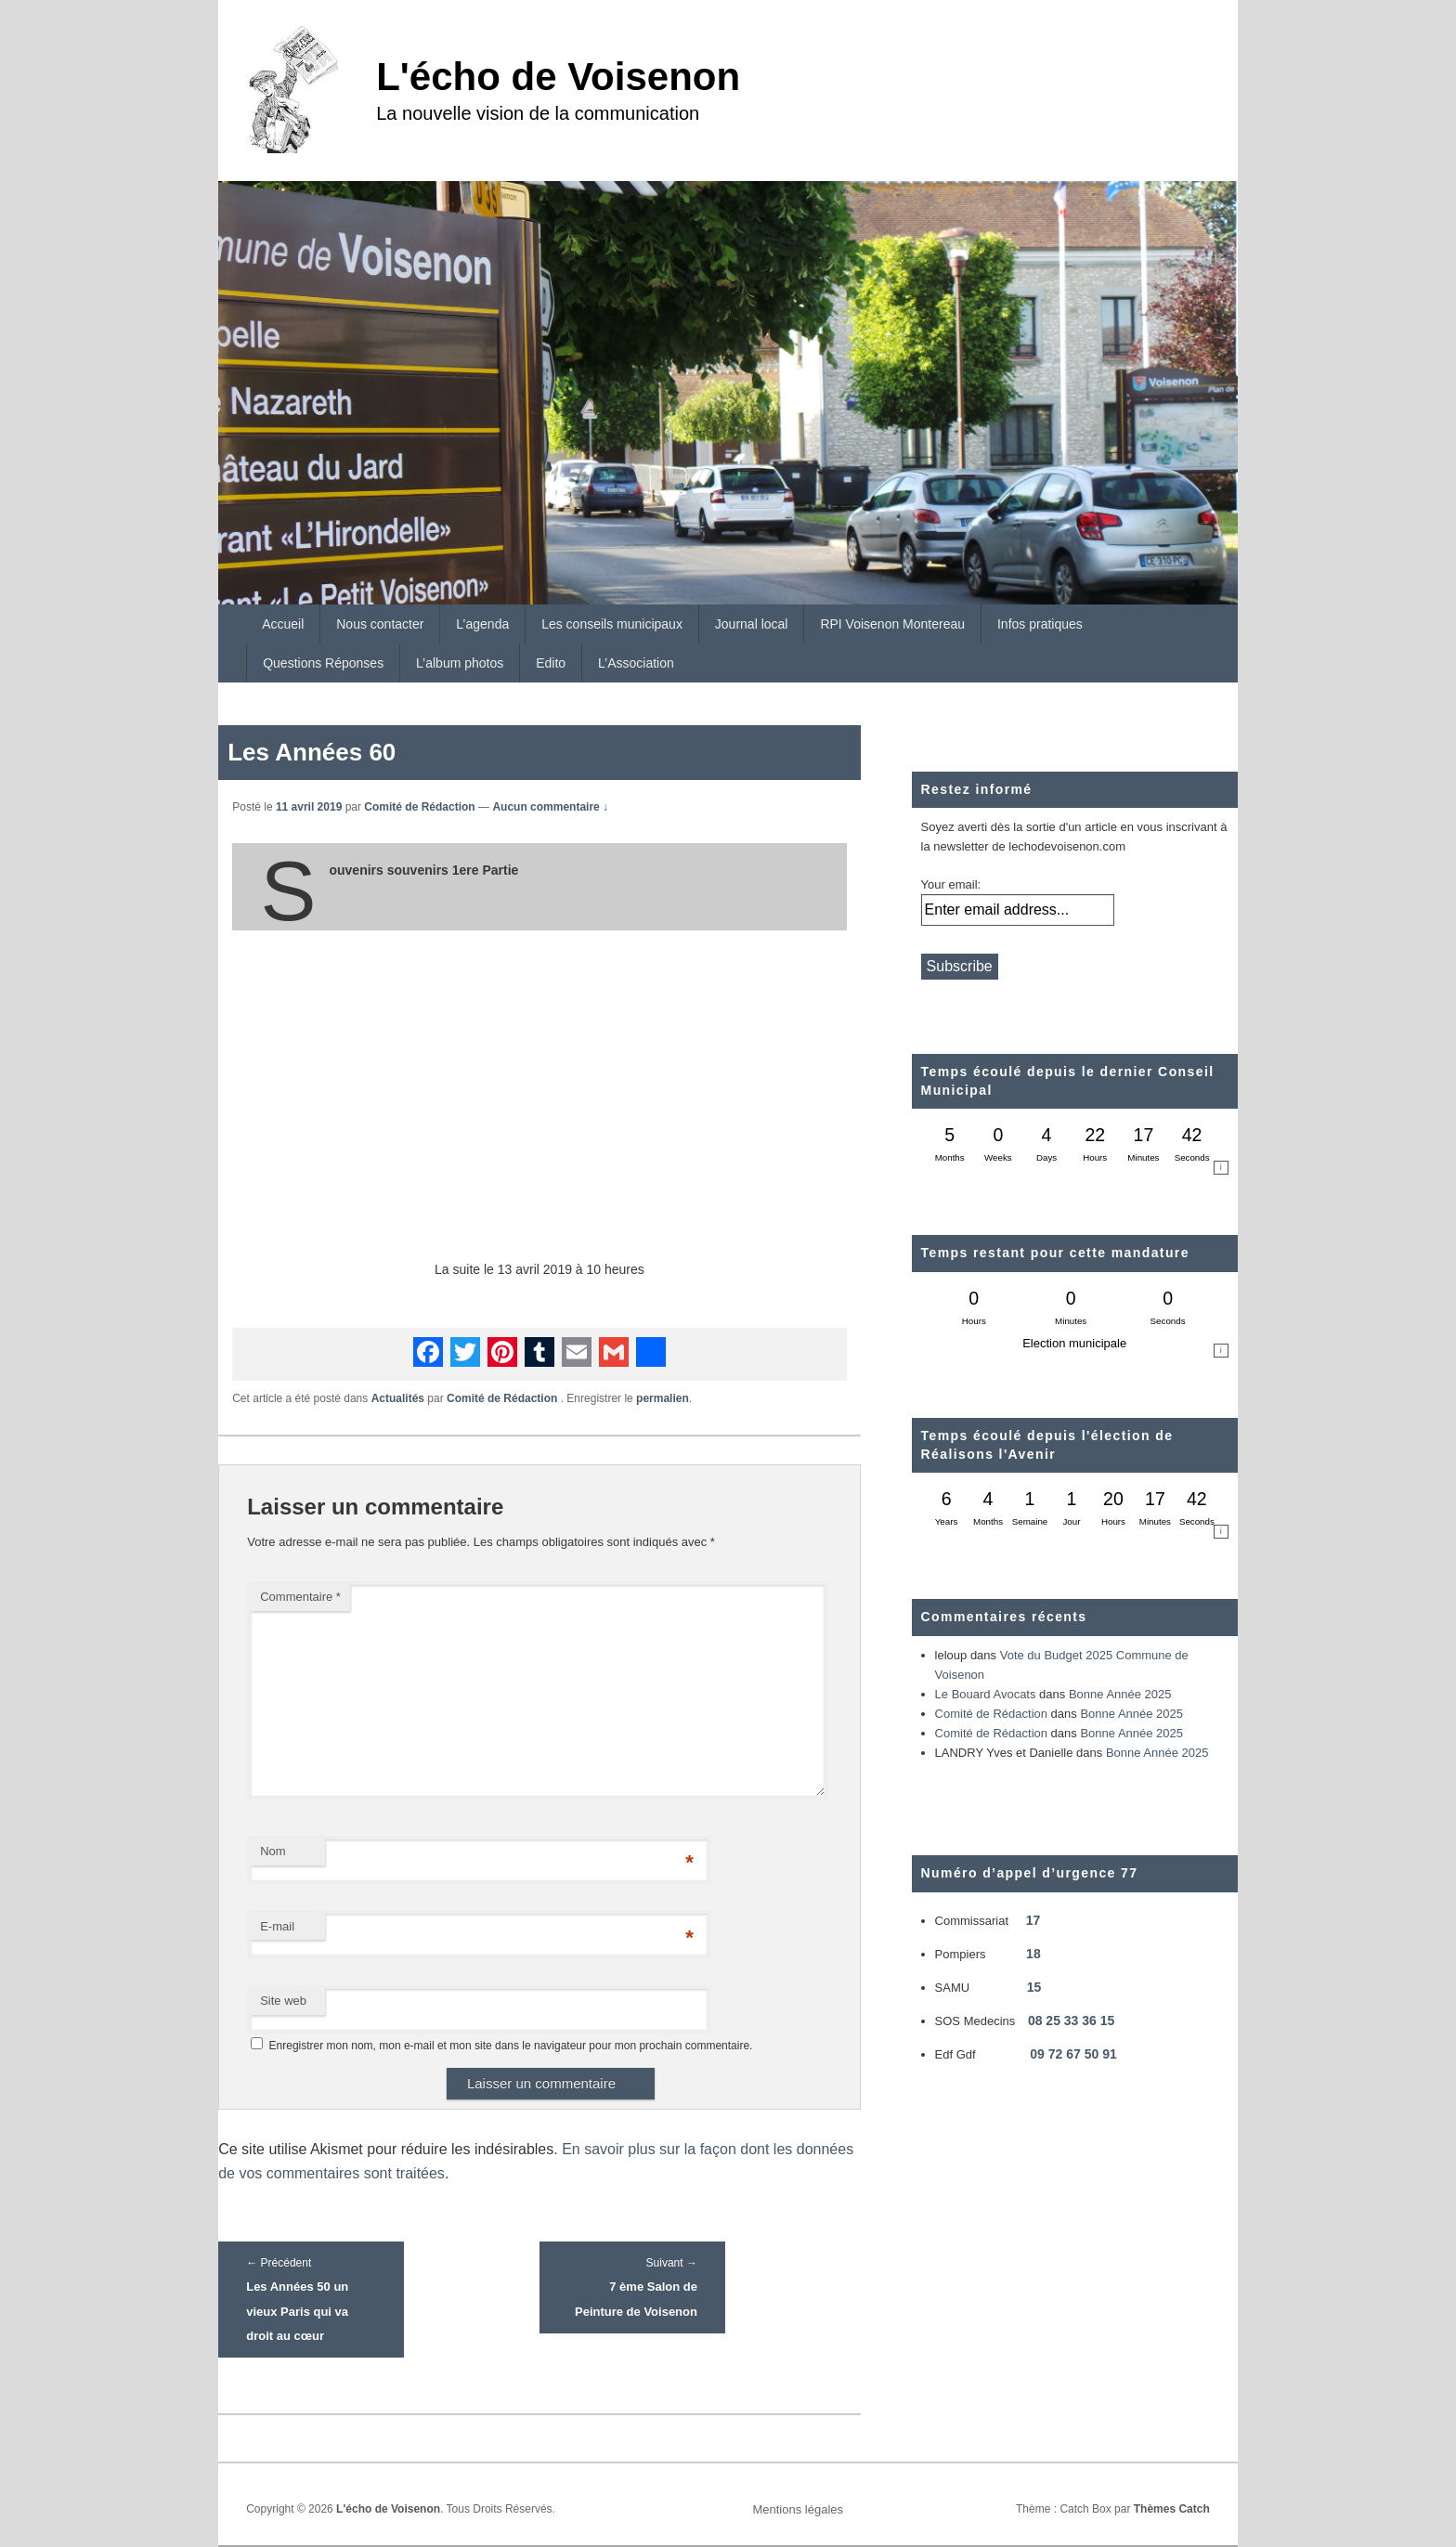 This screenshot has width=1456, height=2547. What do you see at coordinates (797, 2509) in the screenshot?
I see `Mentions légales` at bounding box center [797, 2509].